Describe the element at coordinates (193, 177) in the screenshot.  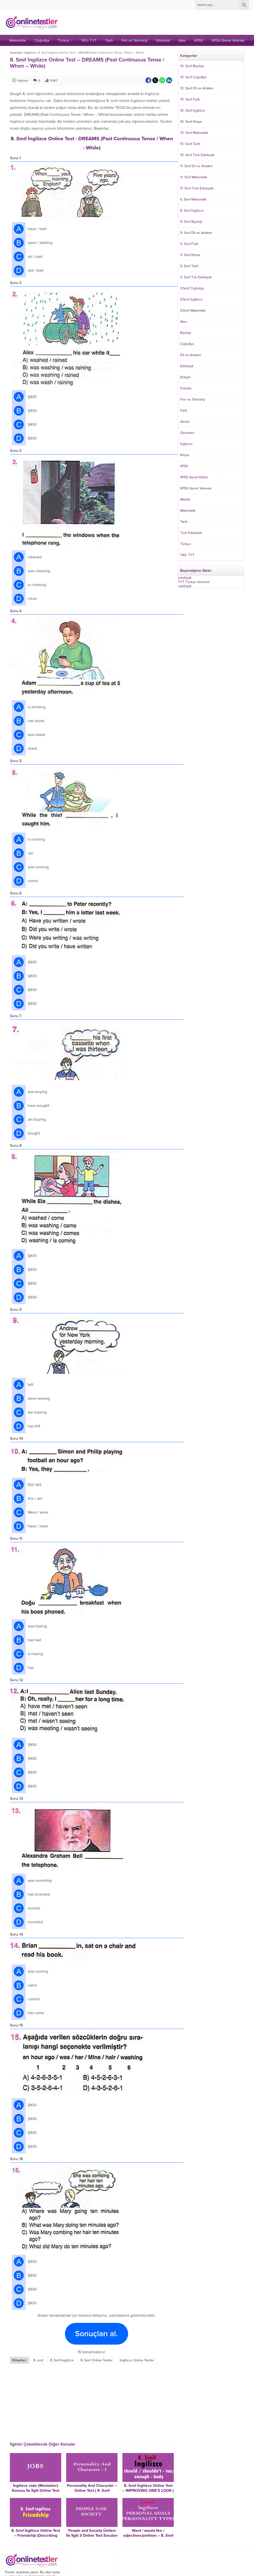
I see `11. Sınıf Matematik` at that location.